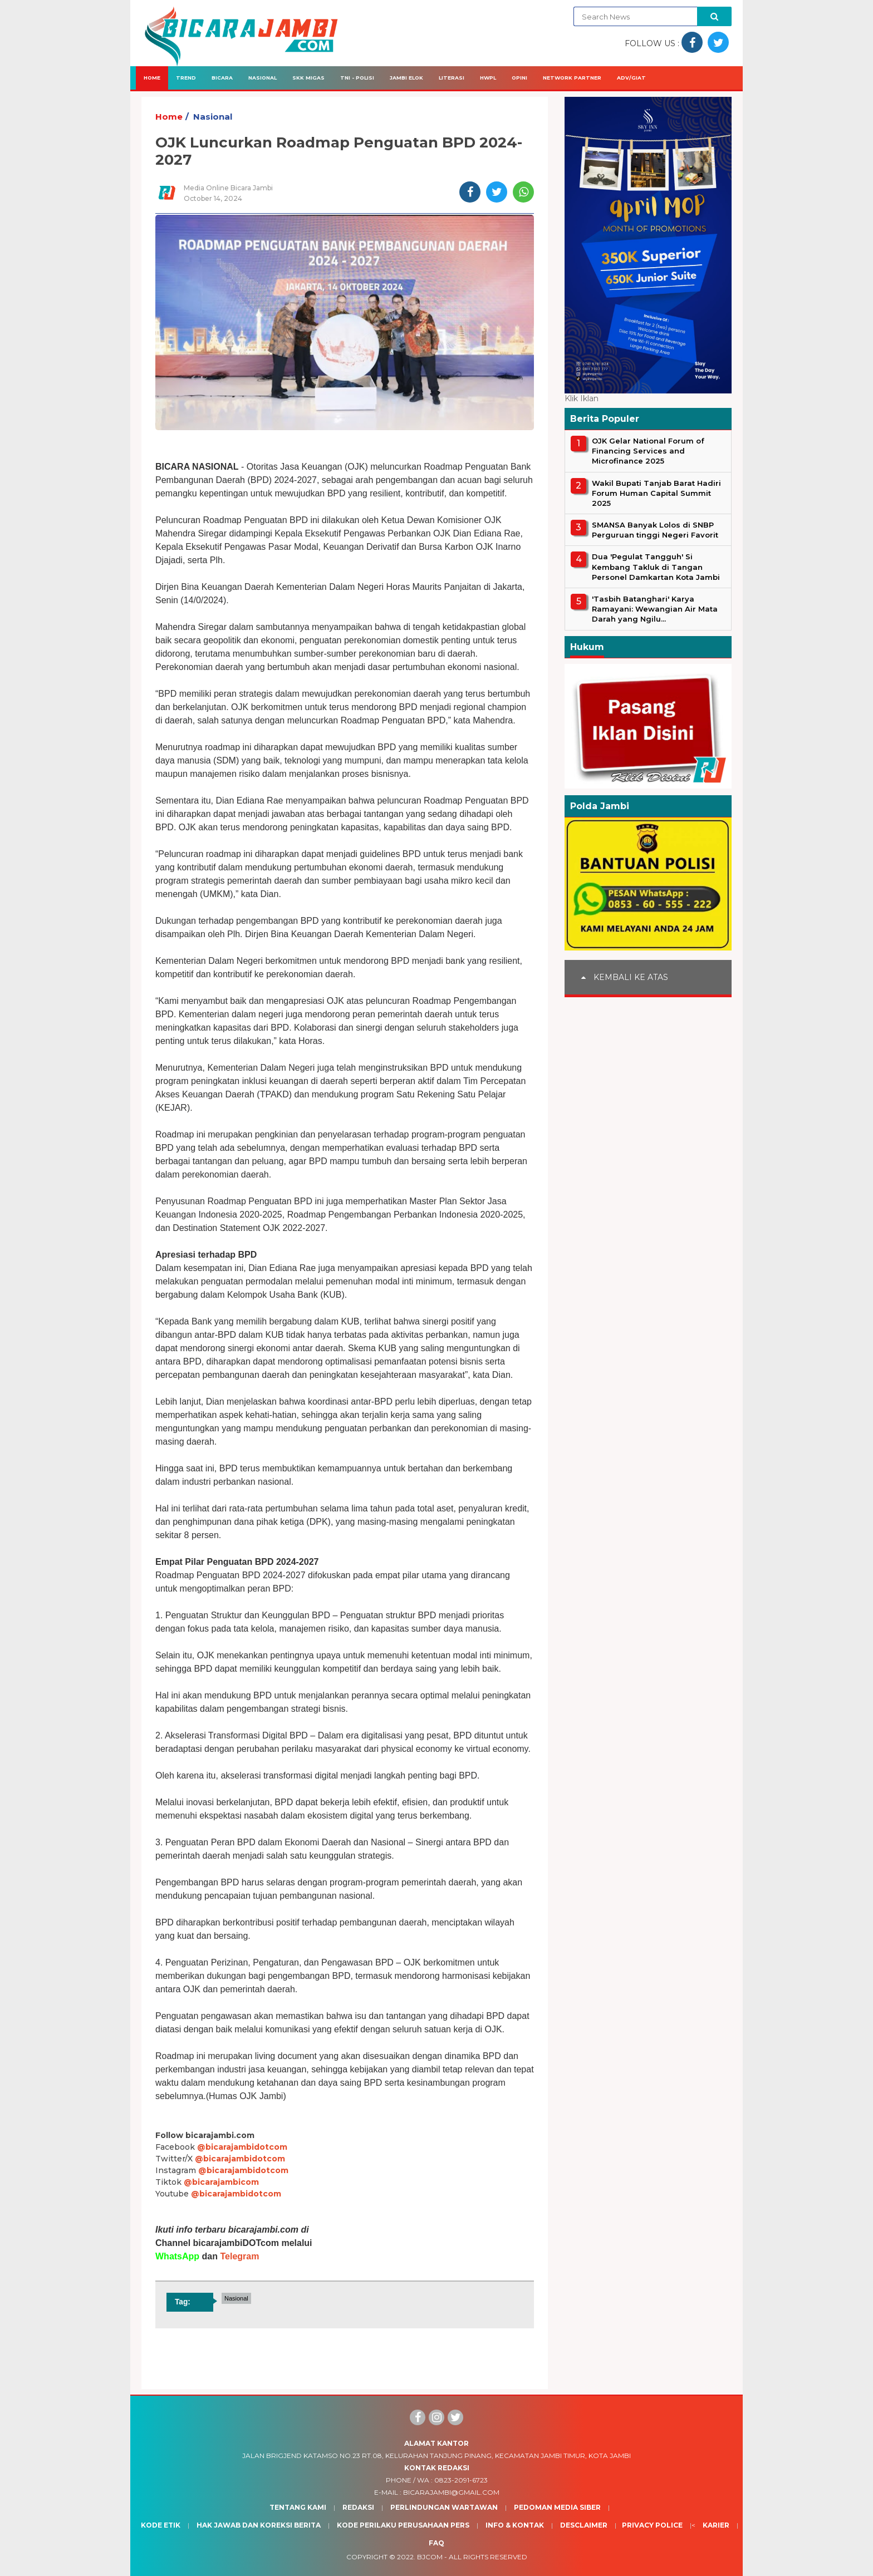  What do you see at coordinates (152, 78) in the screenshot?
I see `Home` at bounding box center [152, 78].